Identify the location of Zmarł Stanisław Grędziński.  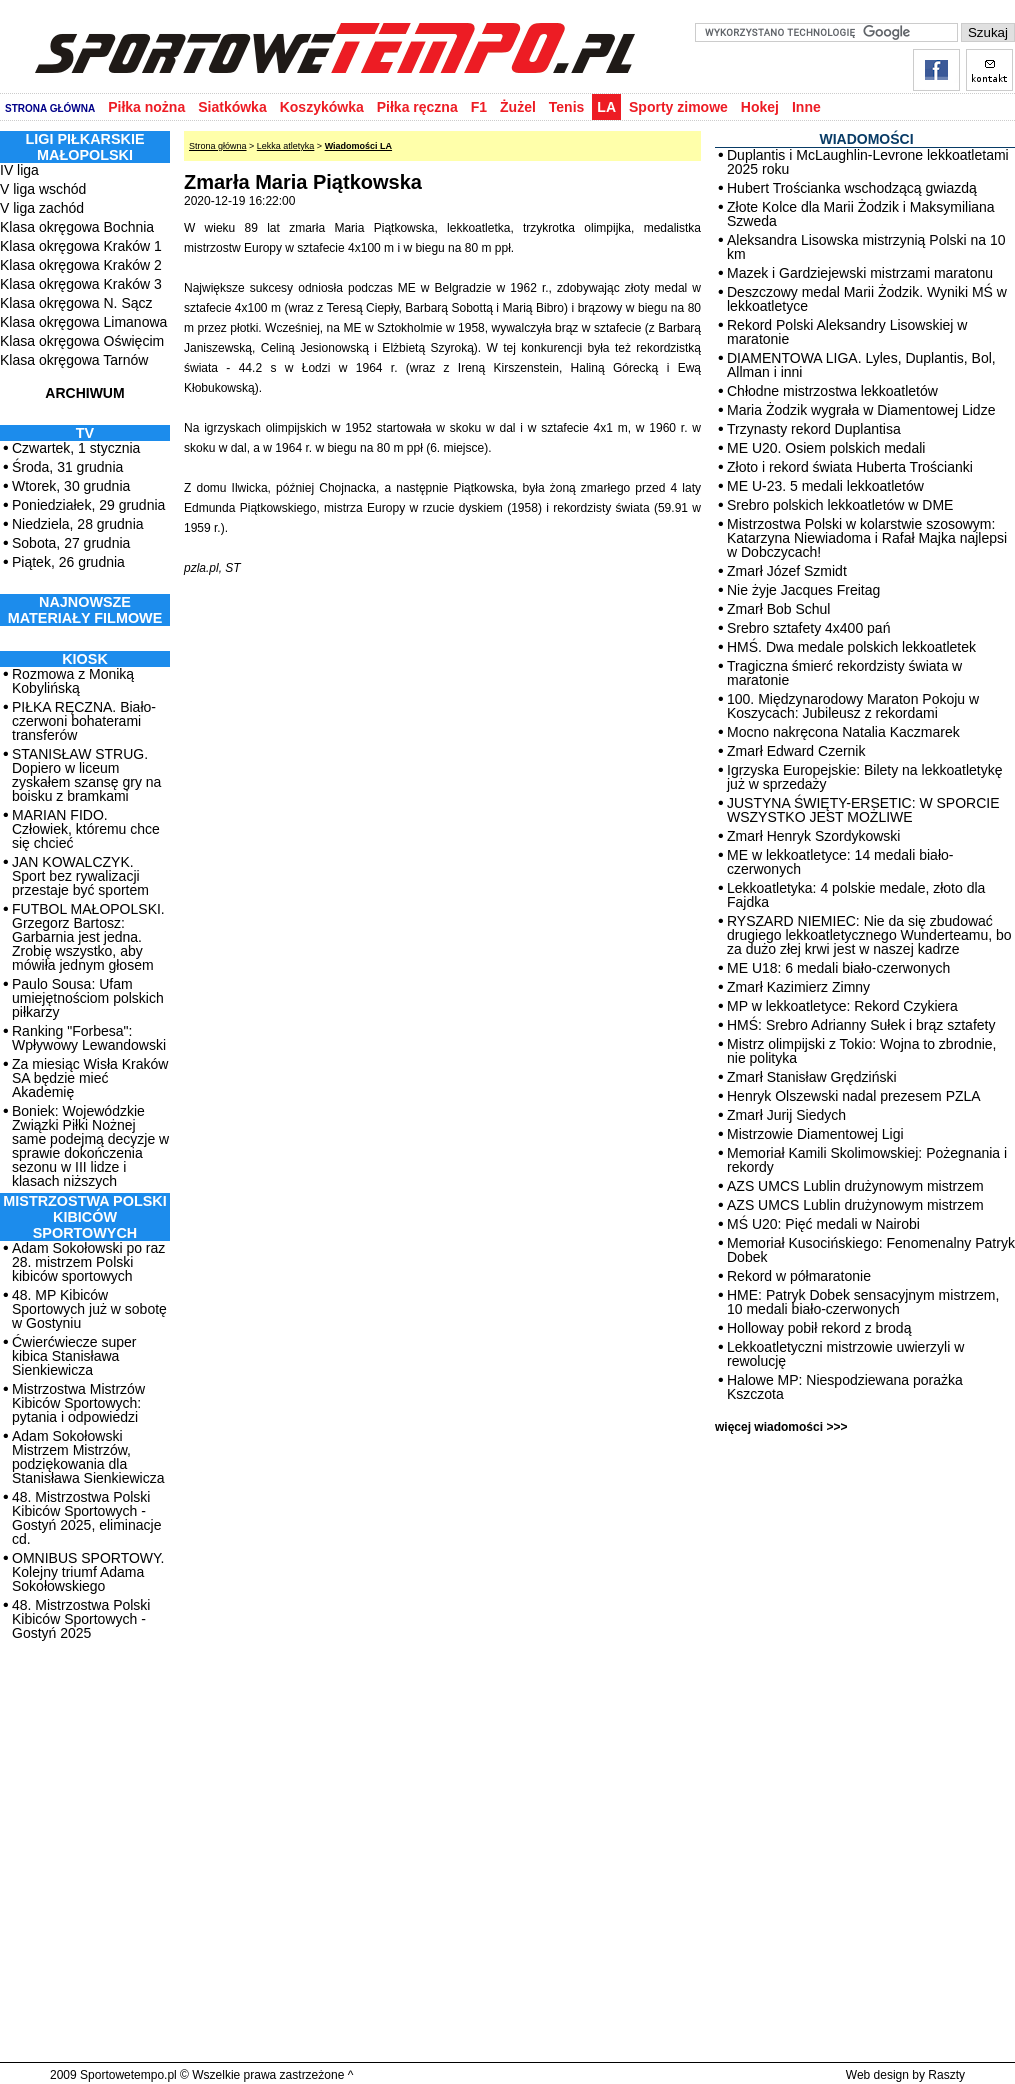
(812, 1077).